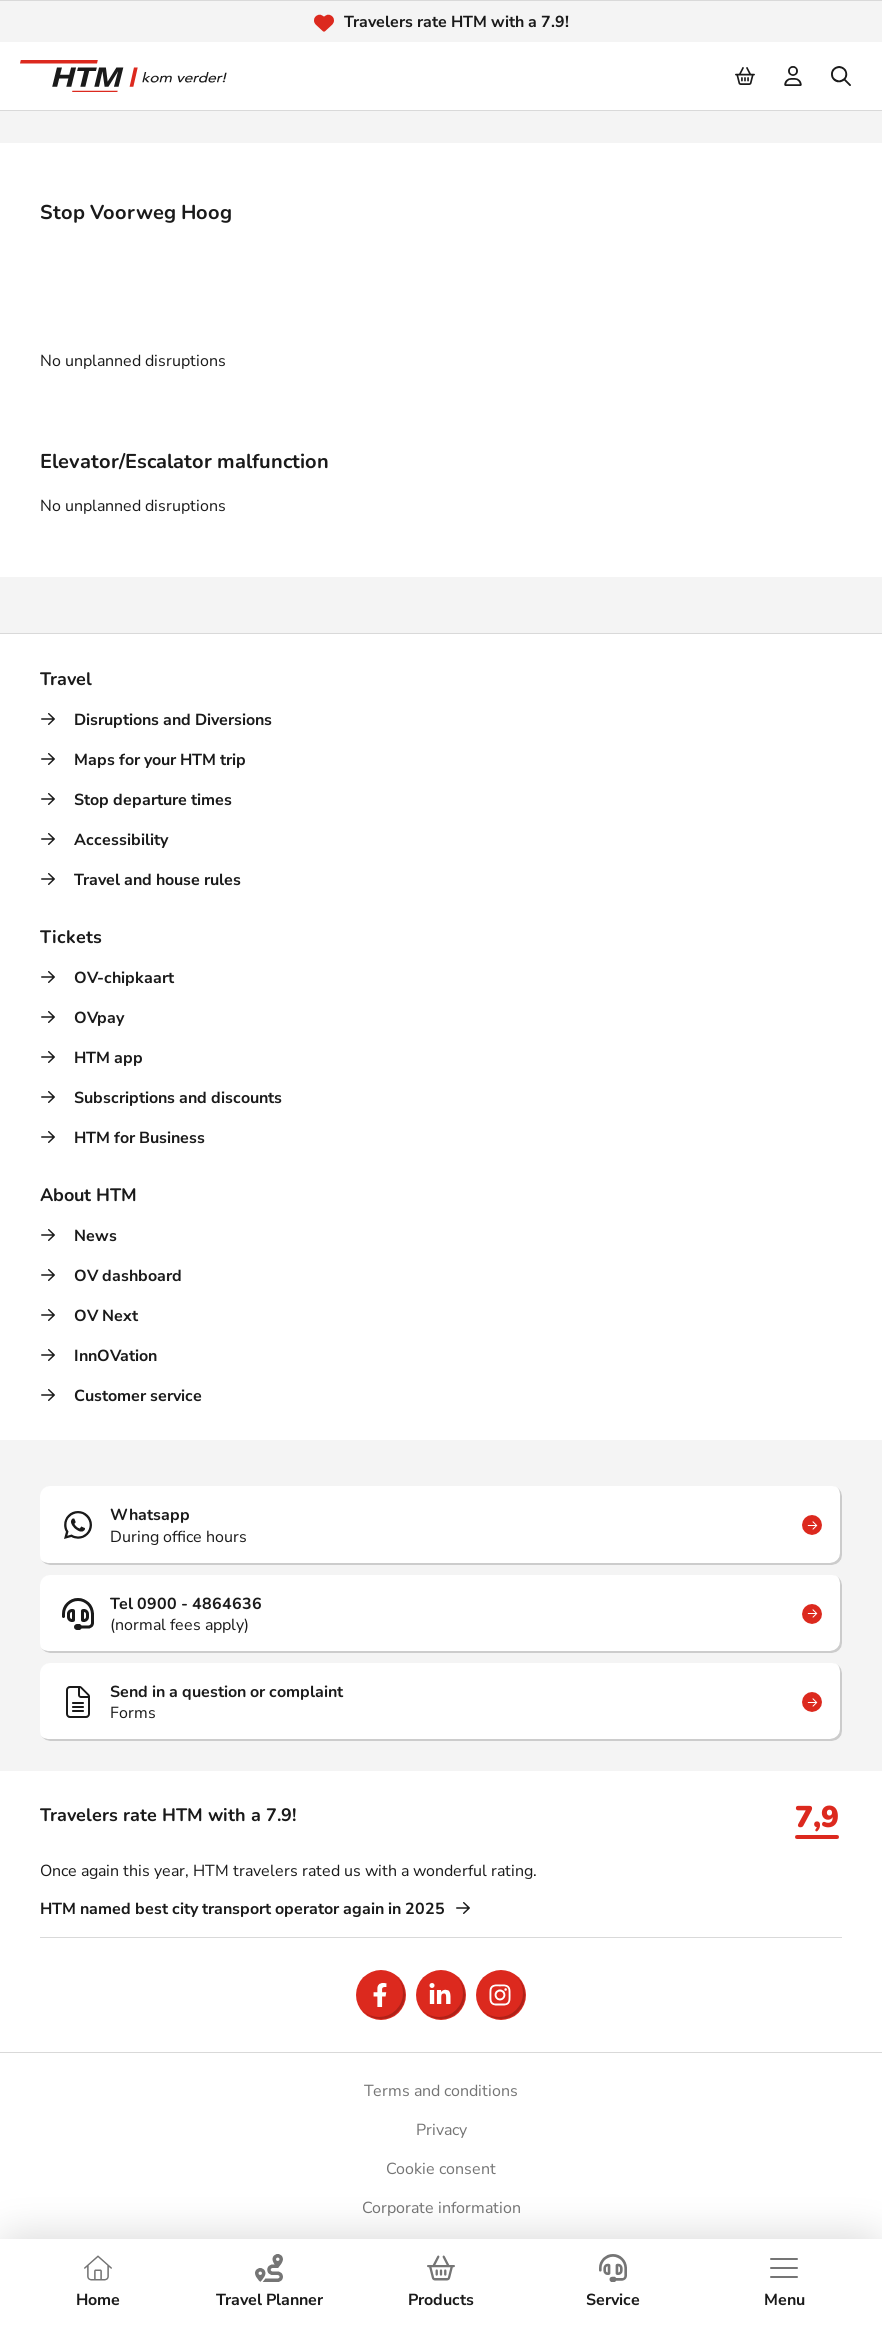 The height and width of the screenshot is (2331, 882). What do you see at coordinates (794, 76) in the screenshot?
I see `[login]` at bounding box center [794, 76].